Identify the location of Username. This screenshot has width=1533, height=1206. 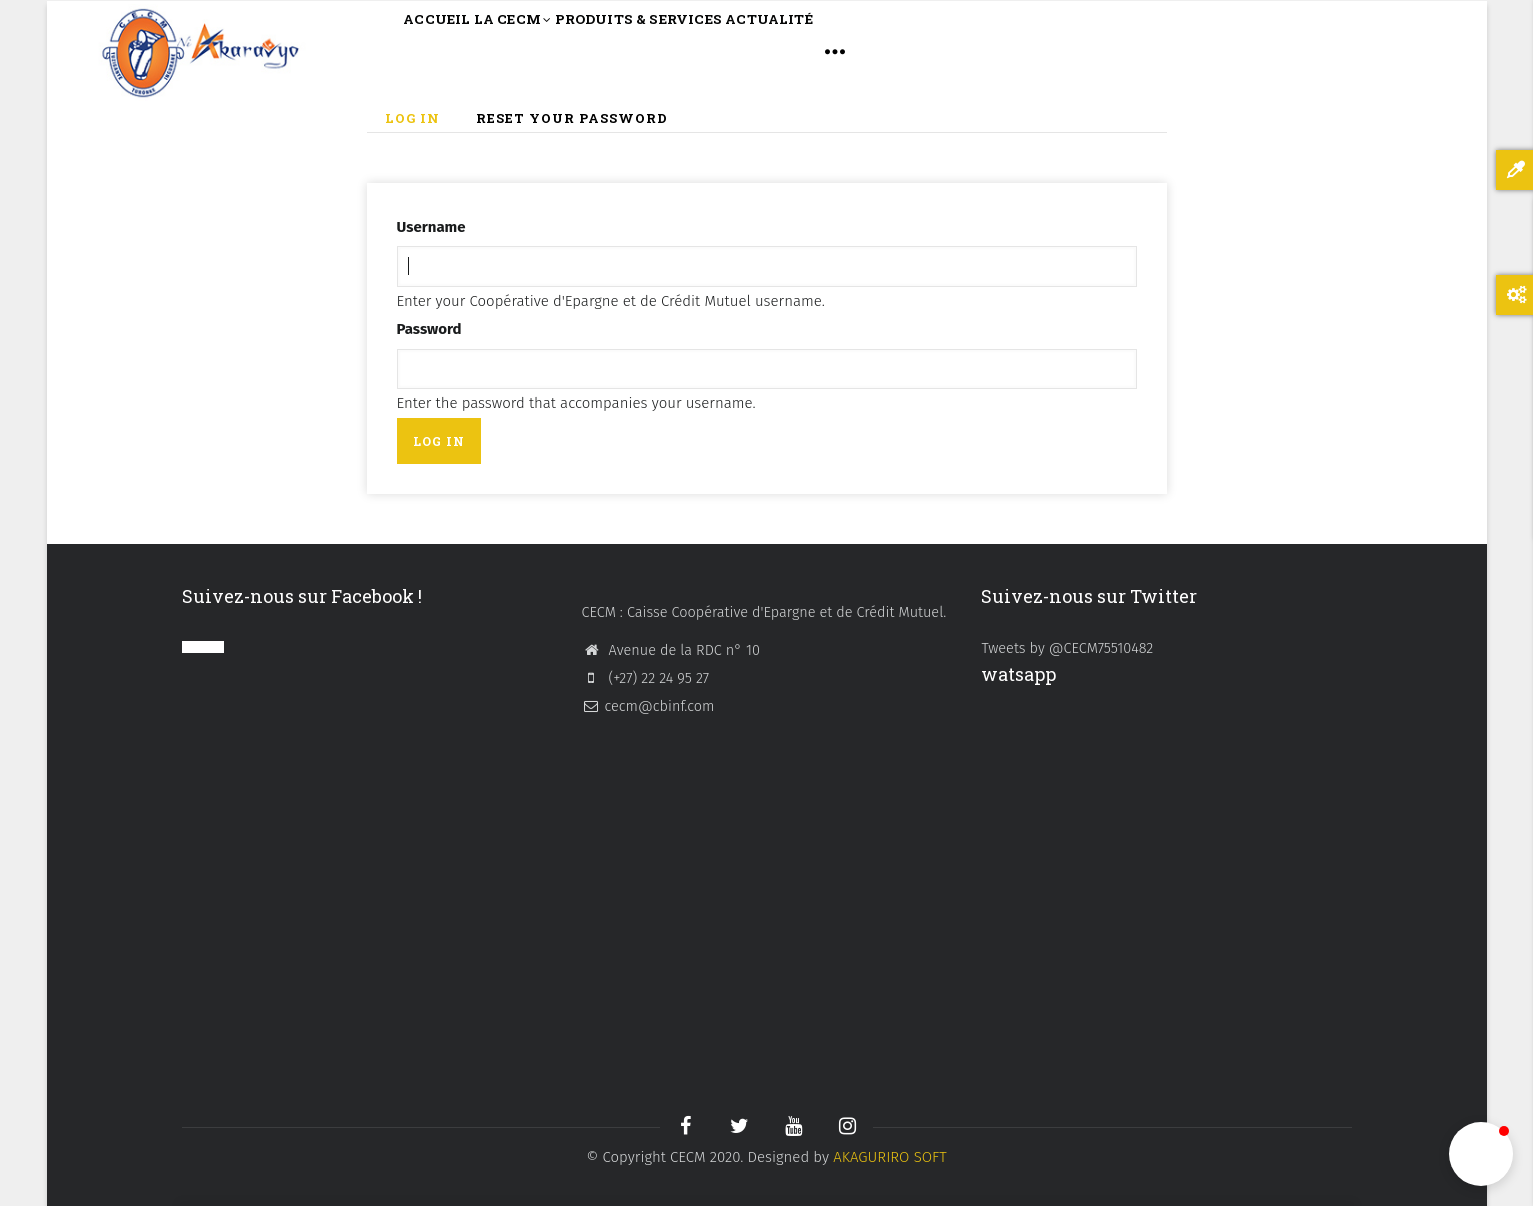
(431, 227).